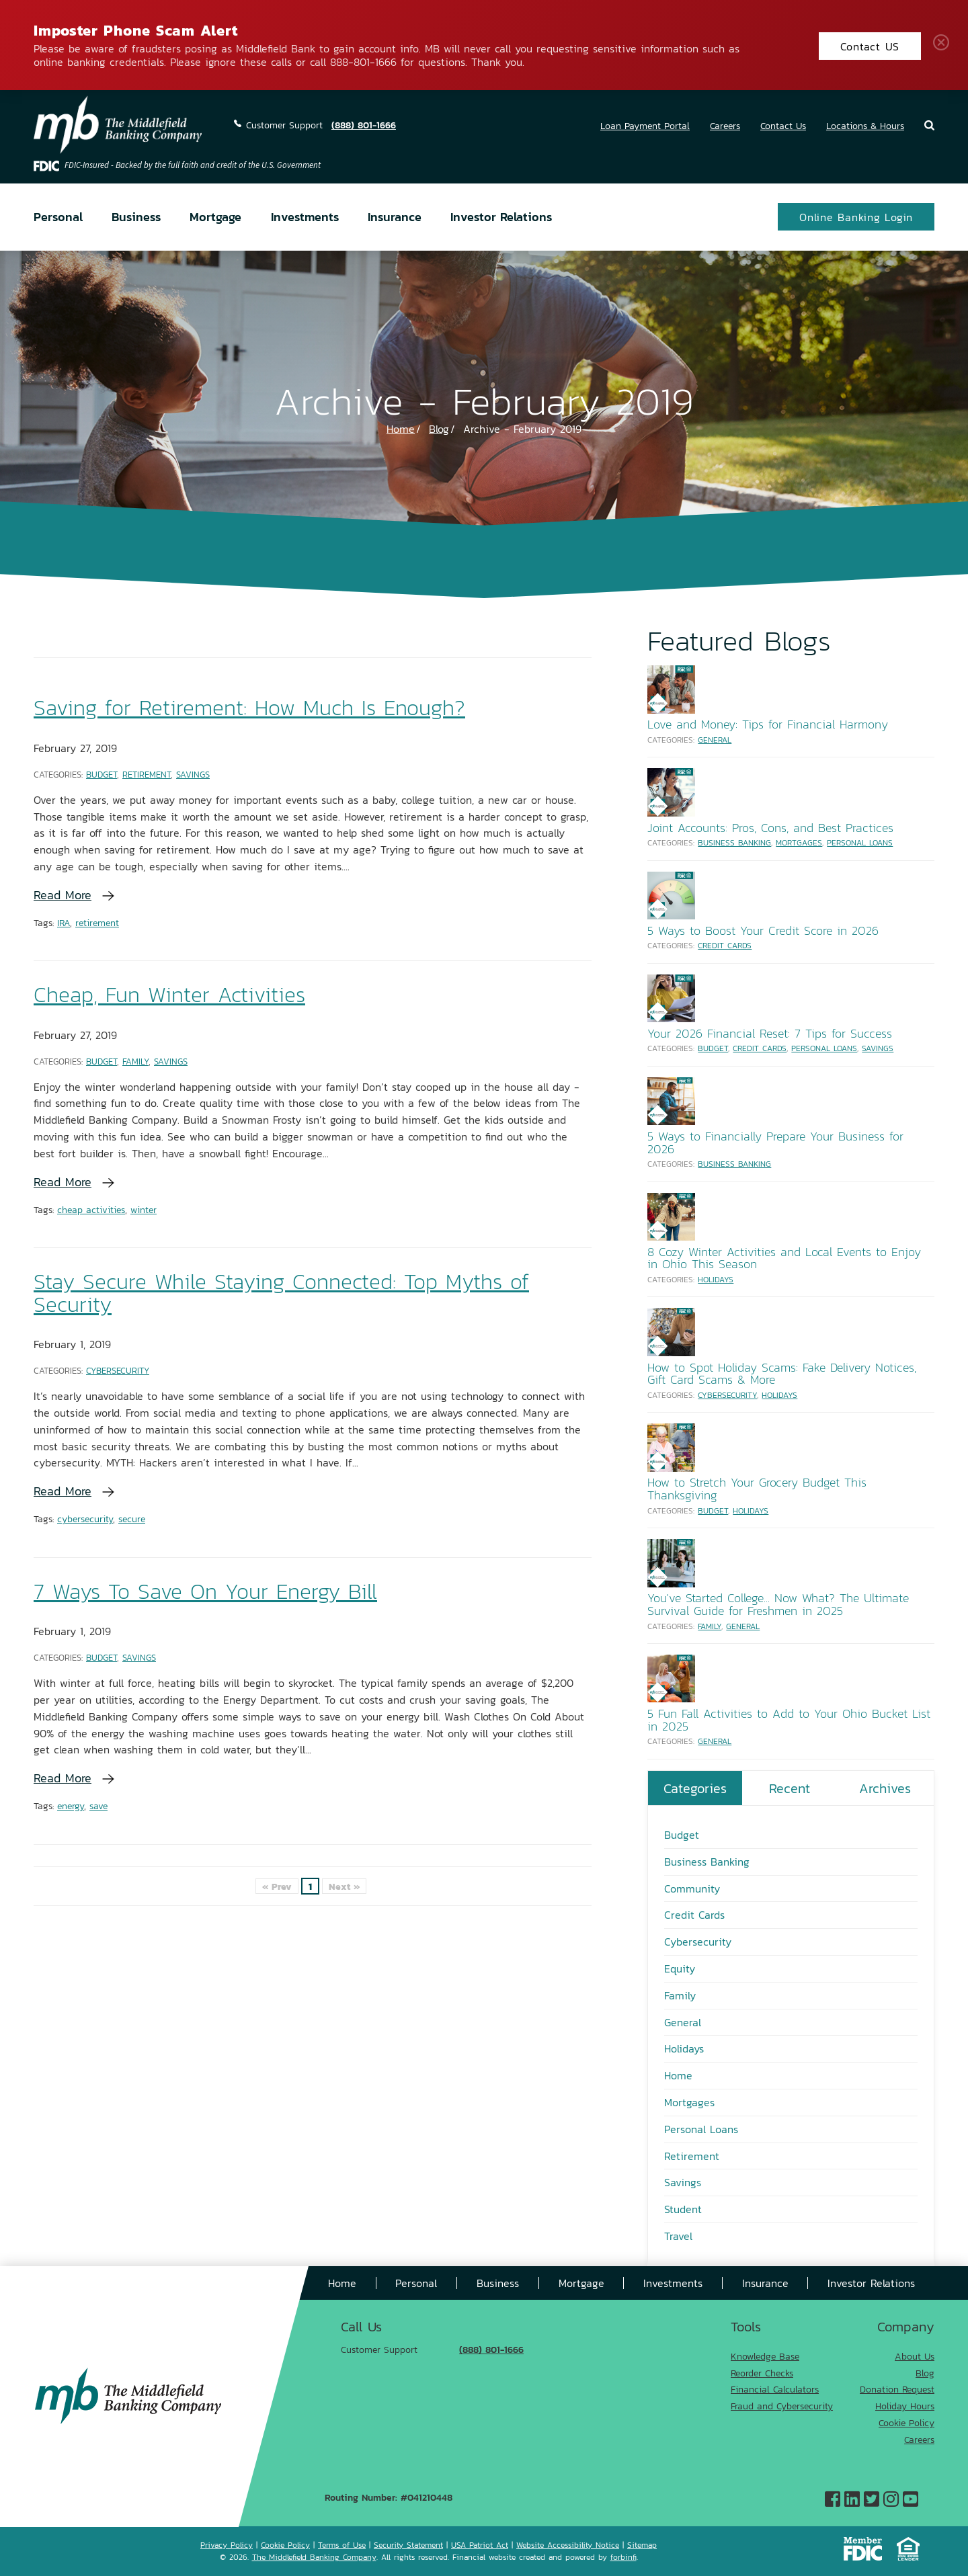 The width and height of the screenshot is (968, 2576). What do you see at coordinates (782, 2406) in the screenshot?
I see `Fraud and Cybersecurity` at bounding box center [782, 2406].